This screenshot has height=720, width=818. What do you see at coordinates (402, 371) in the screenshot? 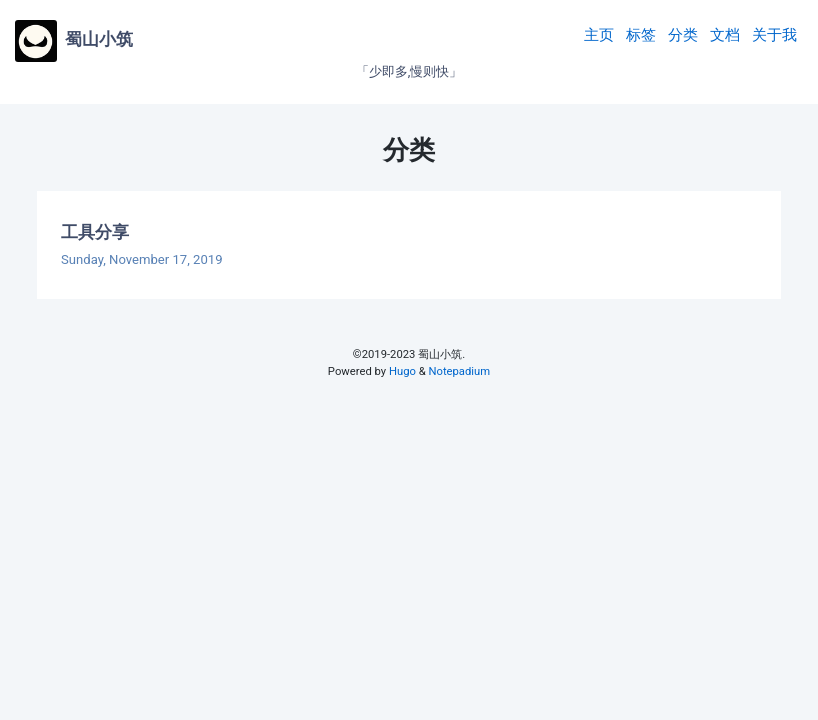
I see `Hugo` at bounding box center [402, 371].